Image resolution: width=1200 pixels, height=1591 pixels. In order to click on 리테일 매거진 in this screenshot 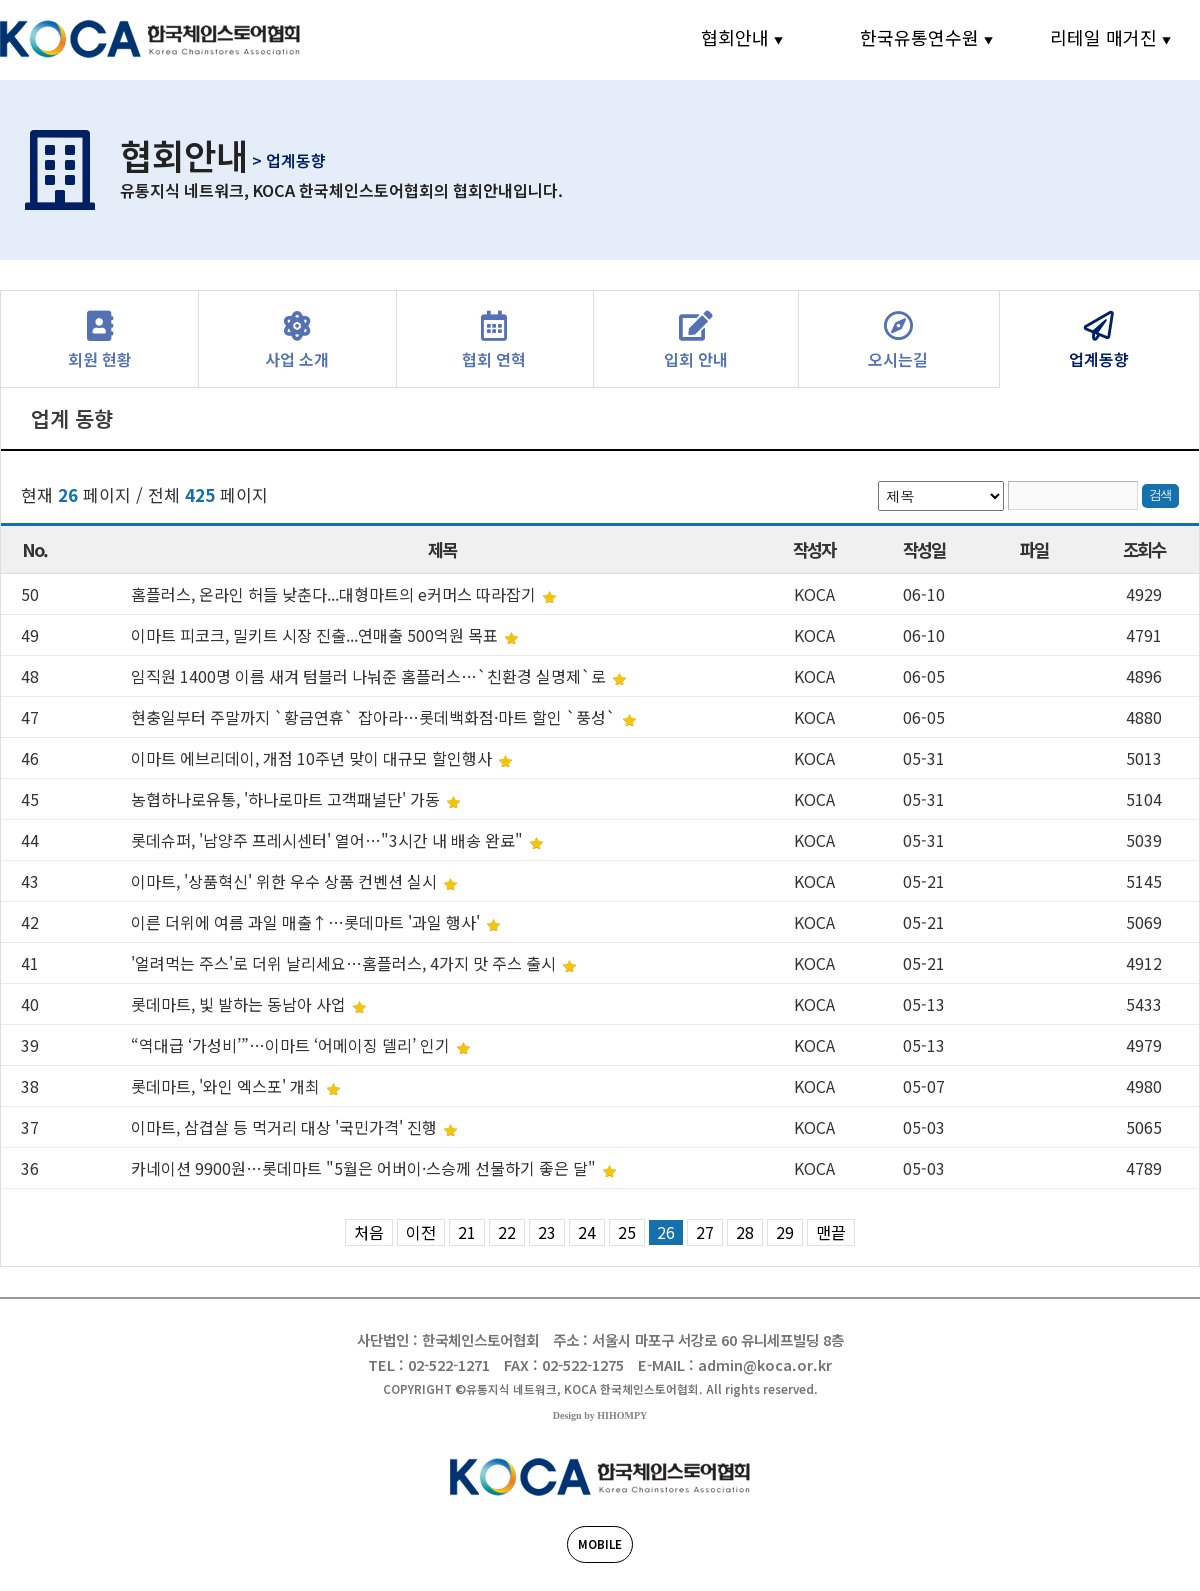, I will do `click(1103, 37)`.